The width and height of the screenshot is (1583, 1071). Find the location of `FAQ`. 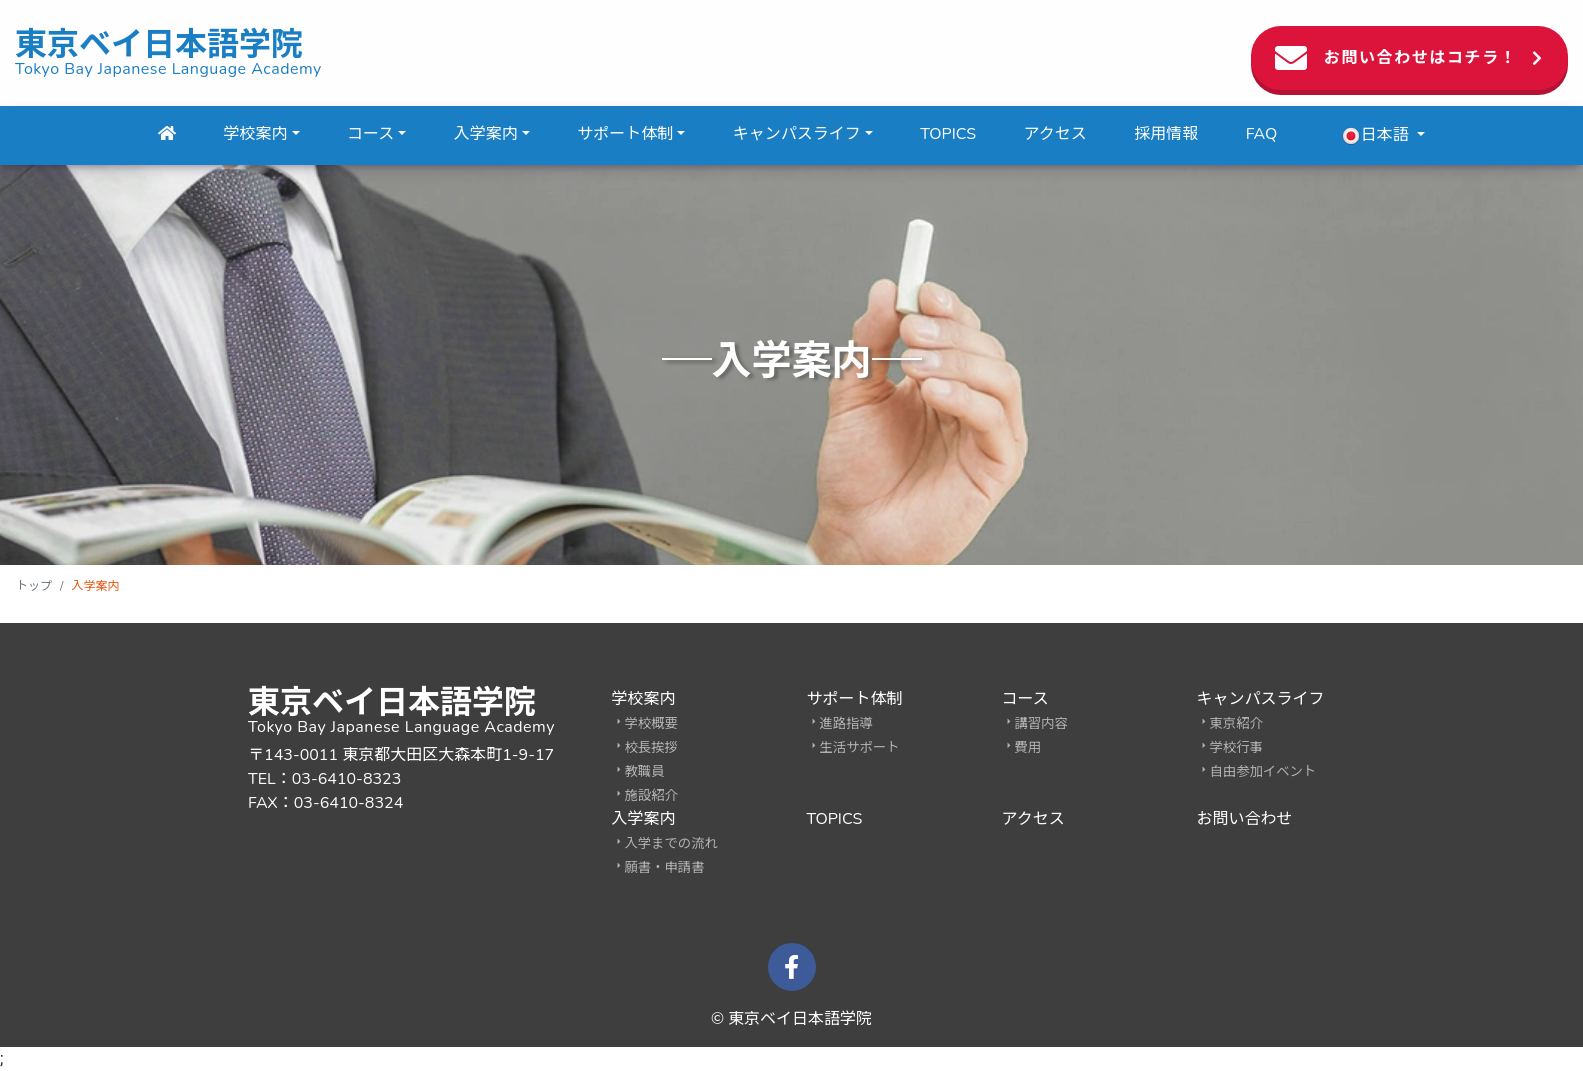

FAQ is located at coordinates (1262, 134).